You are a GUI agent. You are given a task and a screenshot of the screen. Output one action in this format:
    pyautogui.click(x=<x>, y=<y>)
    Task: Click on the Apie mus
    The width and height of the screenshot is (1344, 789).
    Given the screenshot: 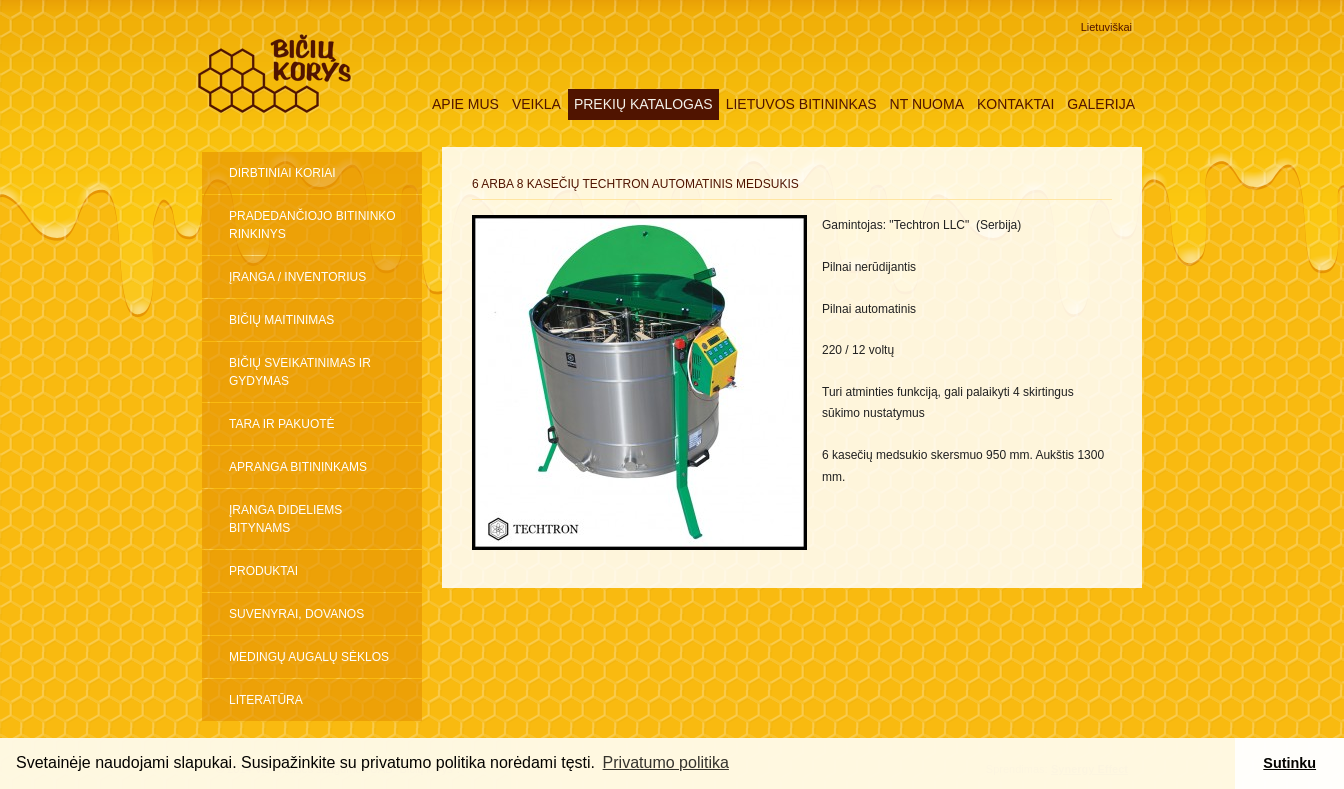 What is the action you would take?
    pyautogui.click(x=465, y=104)
    